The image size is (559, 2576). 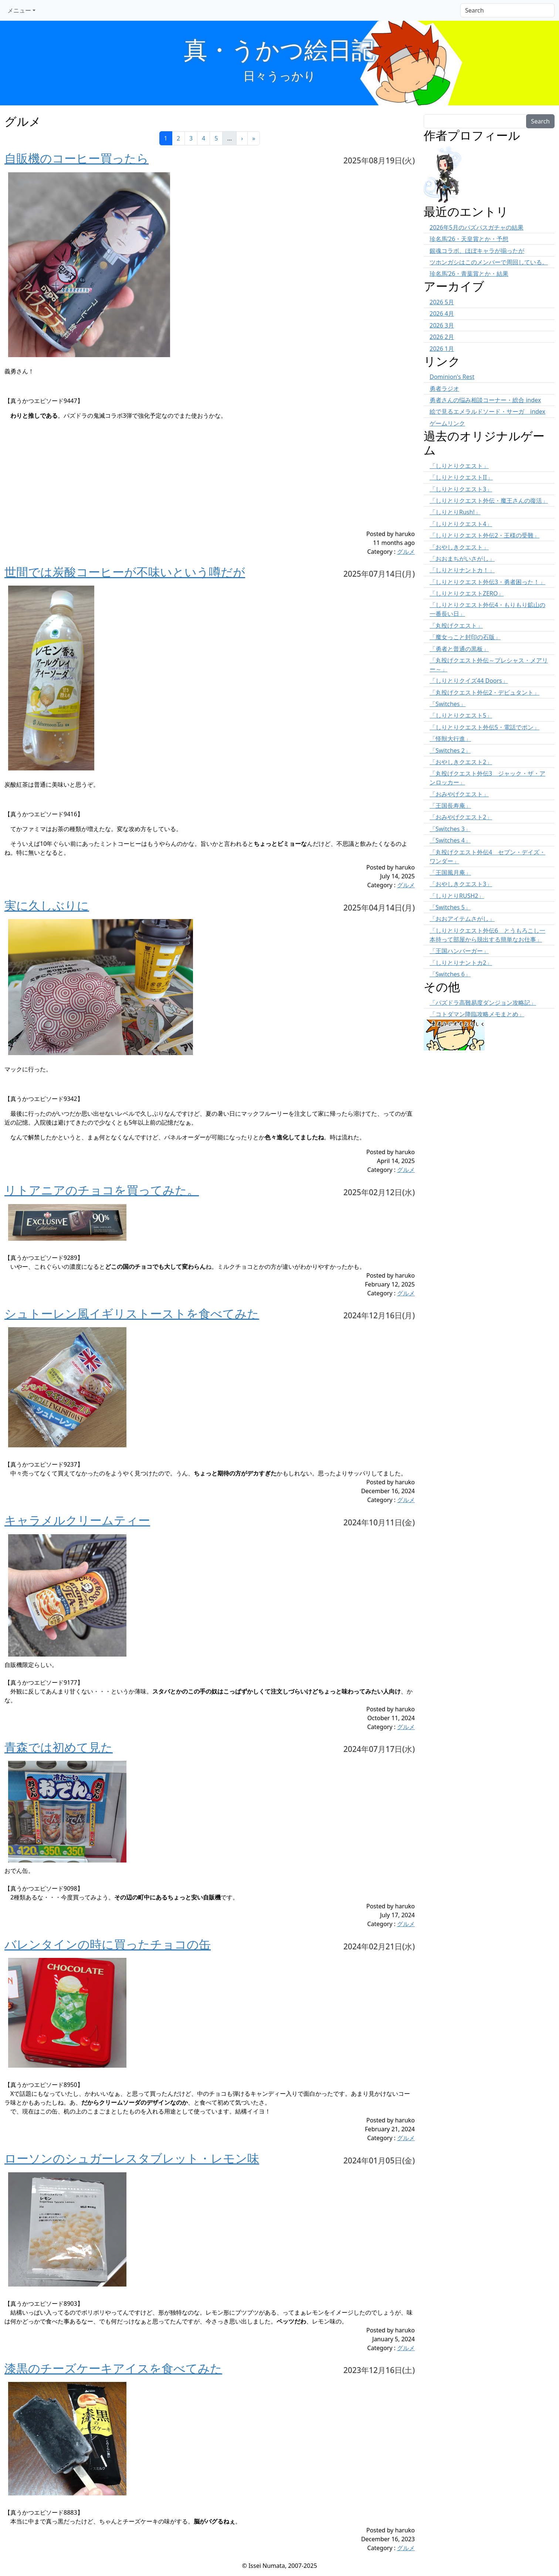 What do you see at coordinates (452, 377) in the screenshot?
I see `Dominion's Rest` at bounding box center [452, 377].